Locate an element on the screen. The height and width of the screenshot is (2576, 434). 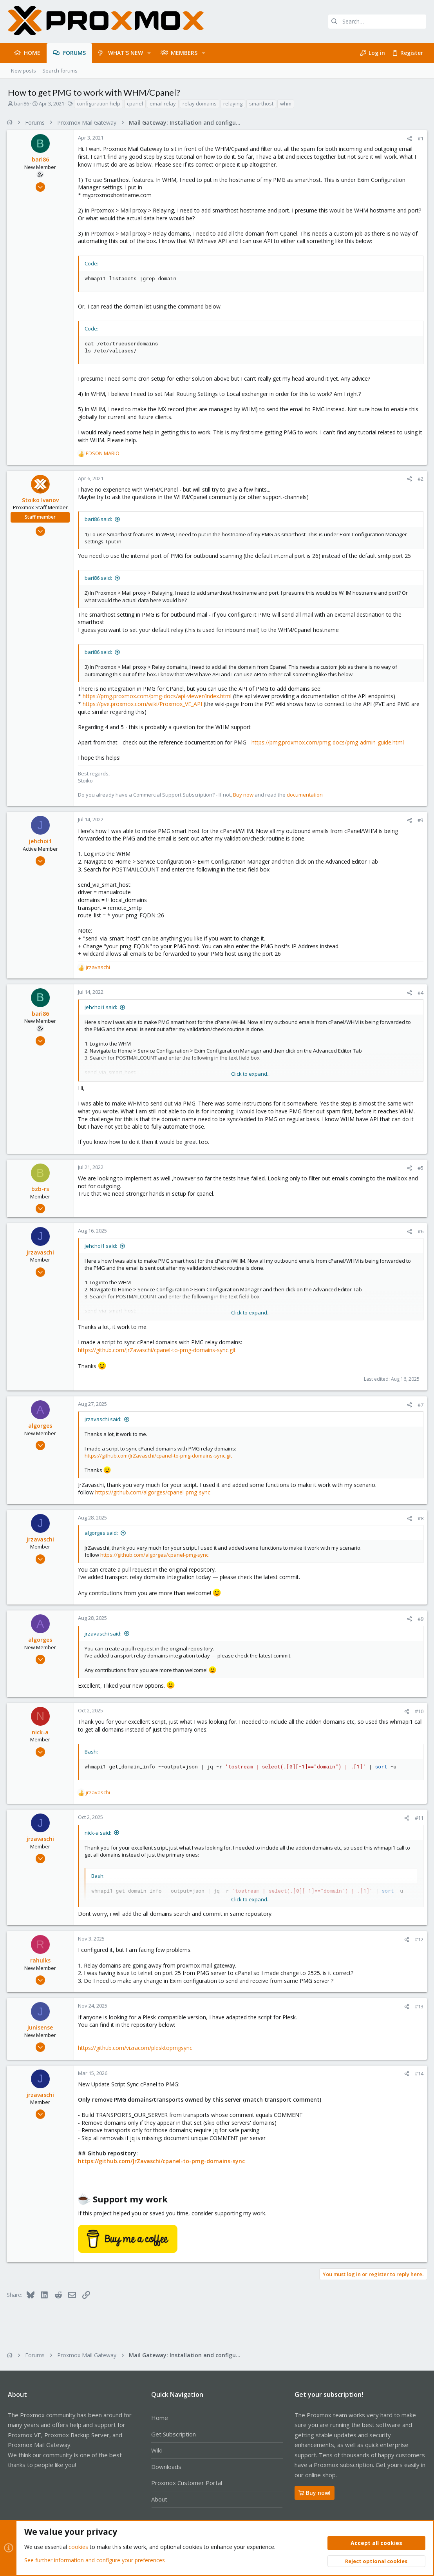
https://pmg.proxmox.com/pmg-docs/pmg-admin-guide.html is located at coordinates (329, 742).